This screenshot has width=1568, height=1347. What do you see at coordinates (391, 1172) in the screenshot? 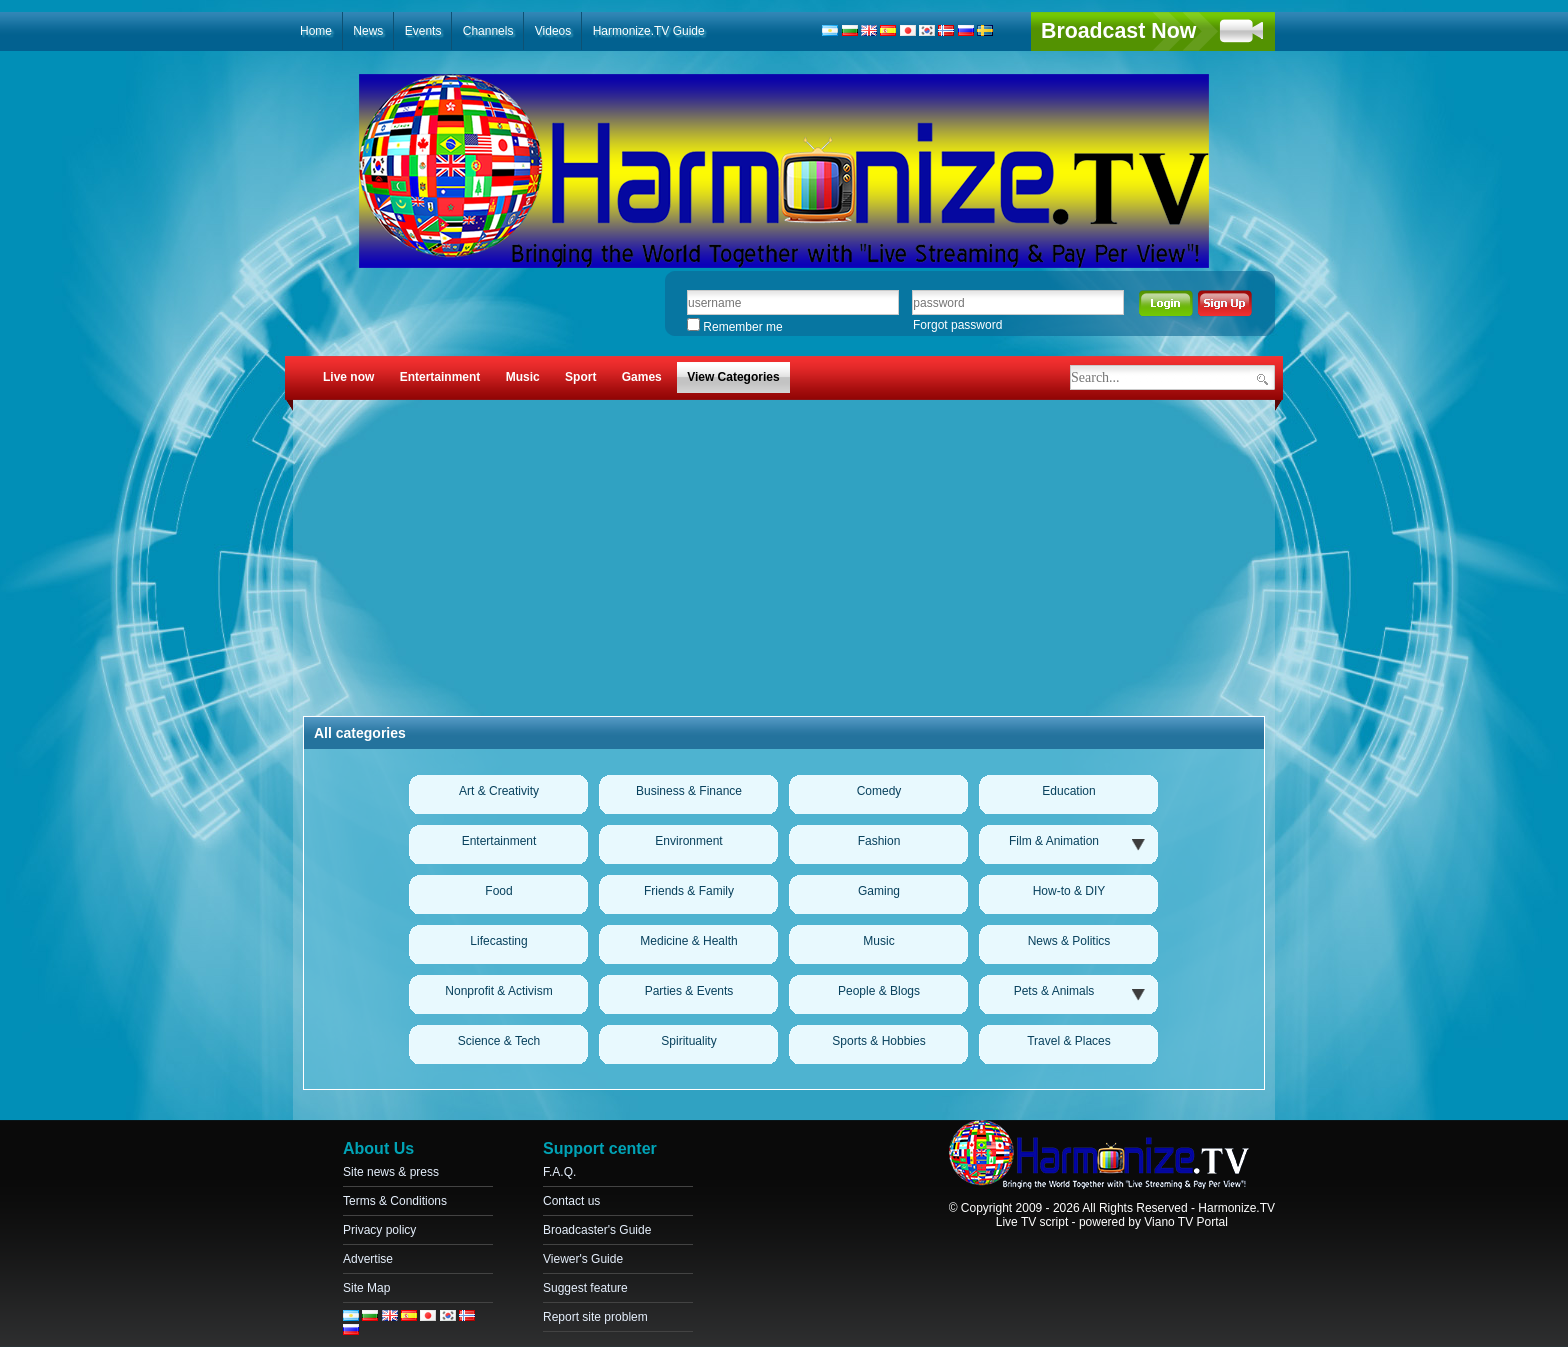
I see `Site news & press` at bounding box center [391, 1172].